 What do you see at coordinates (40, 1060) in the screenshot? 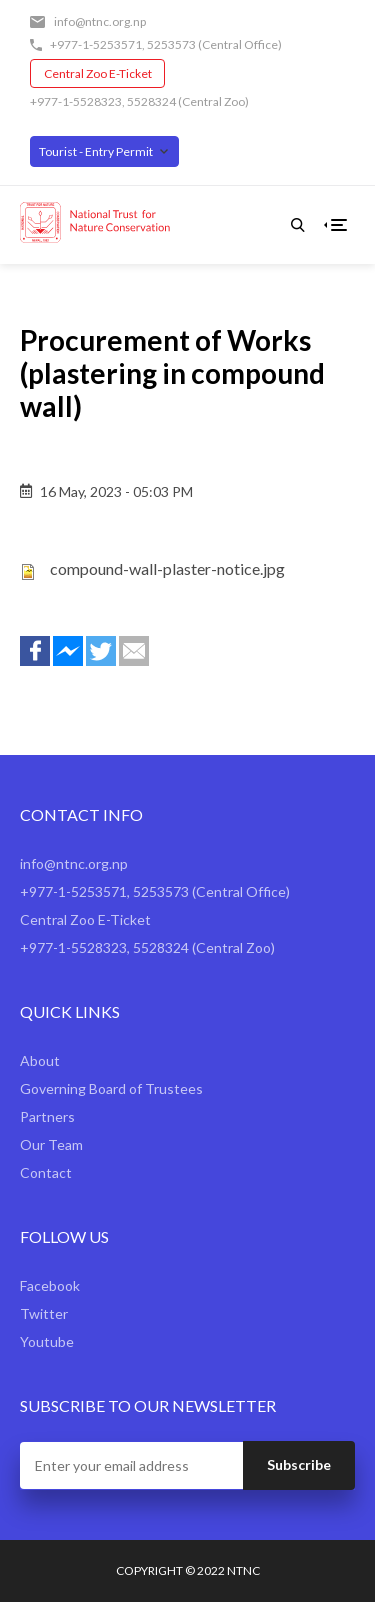
I see `About` at bounding box center [40, 1060].